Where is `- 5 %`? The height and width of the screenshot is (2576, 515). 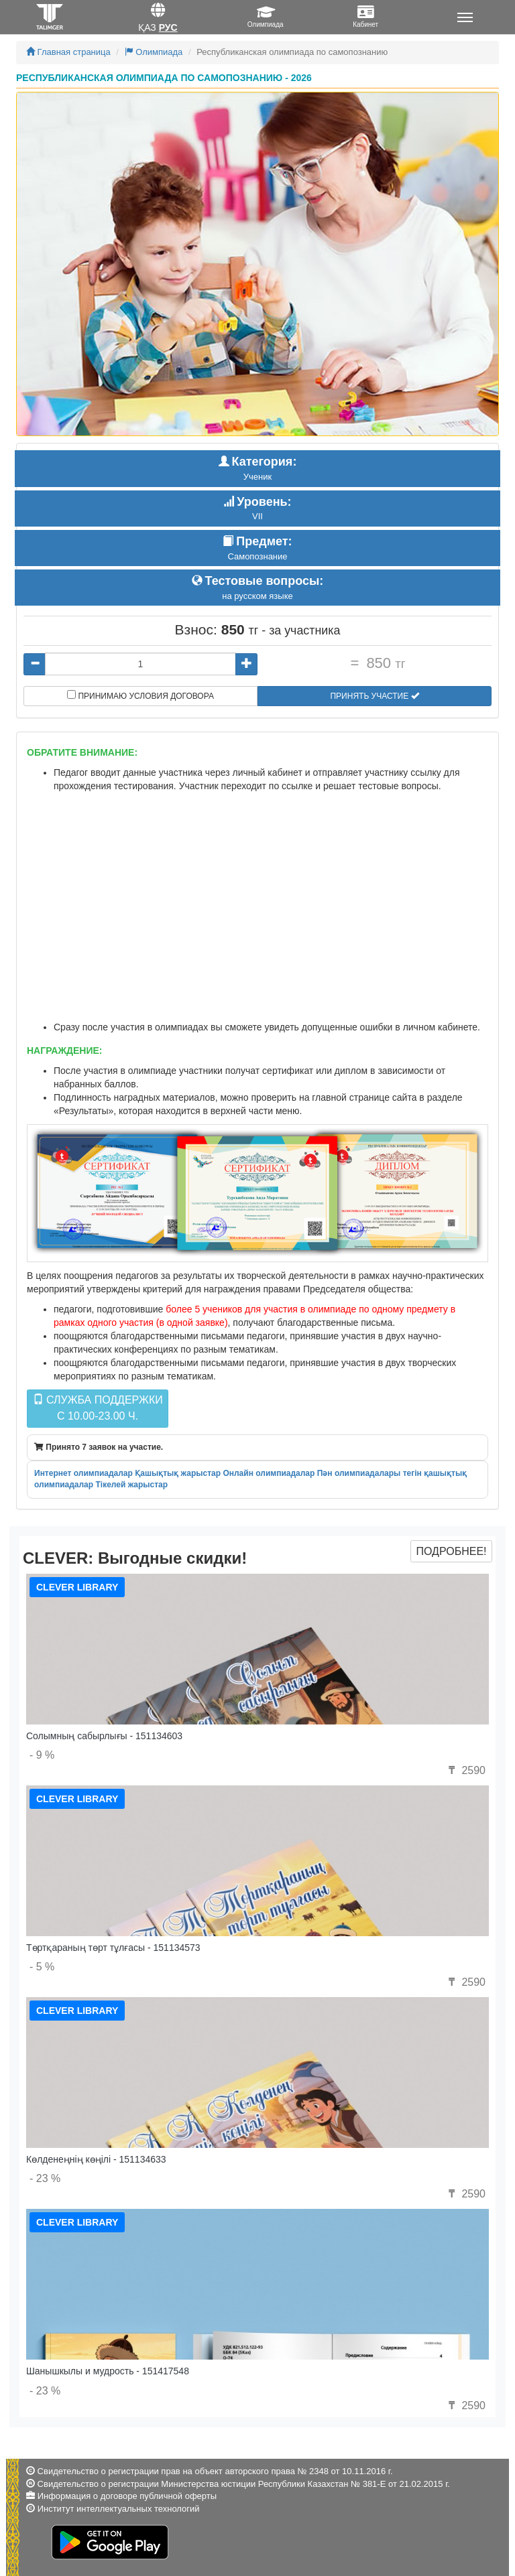
- 5 % is located at coordinates (42, 1966).